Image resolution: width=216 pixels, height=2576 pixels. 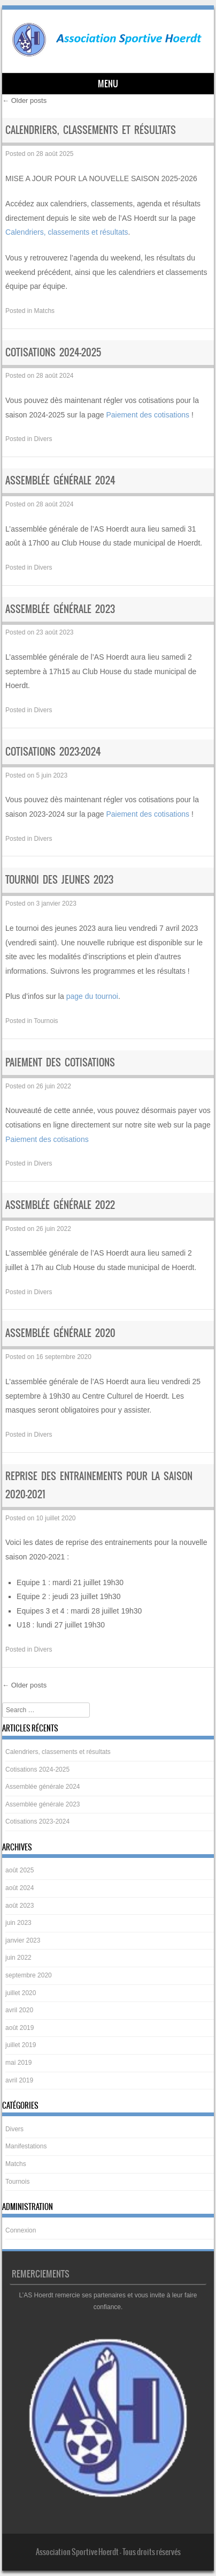 What do you see at coordinates (20, 2230) in the screenshot?
I see `Connexion` at bounding box center [20, 2230].